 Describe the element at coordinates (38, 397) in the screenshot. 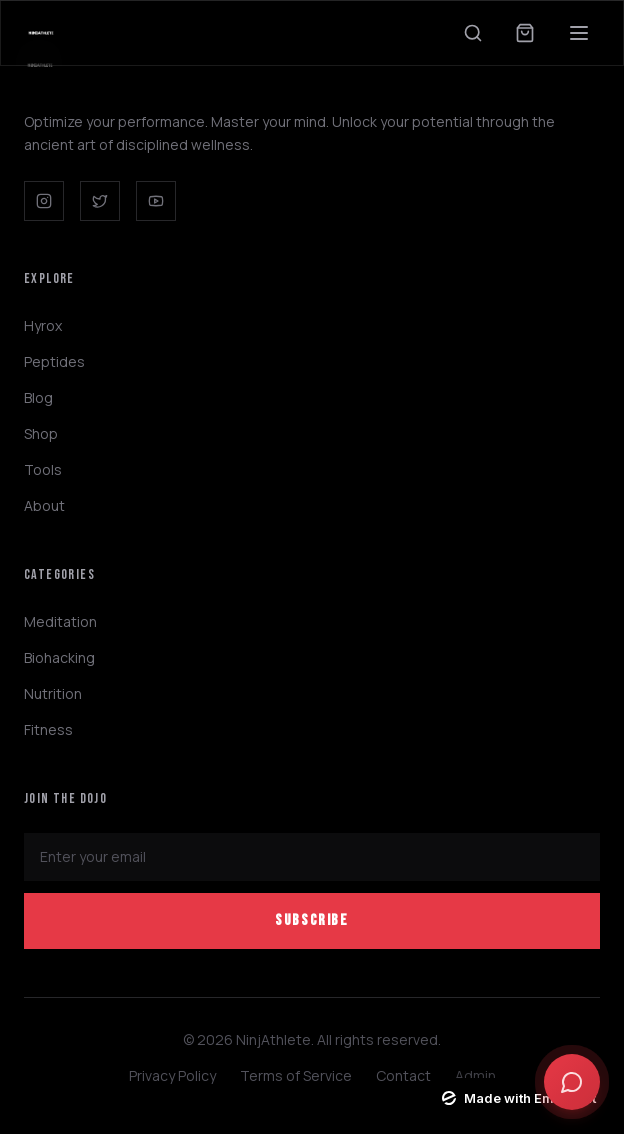

I see `Blog` at that location.